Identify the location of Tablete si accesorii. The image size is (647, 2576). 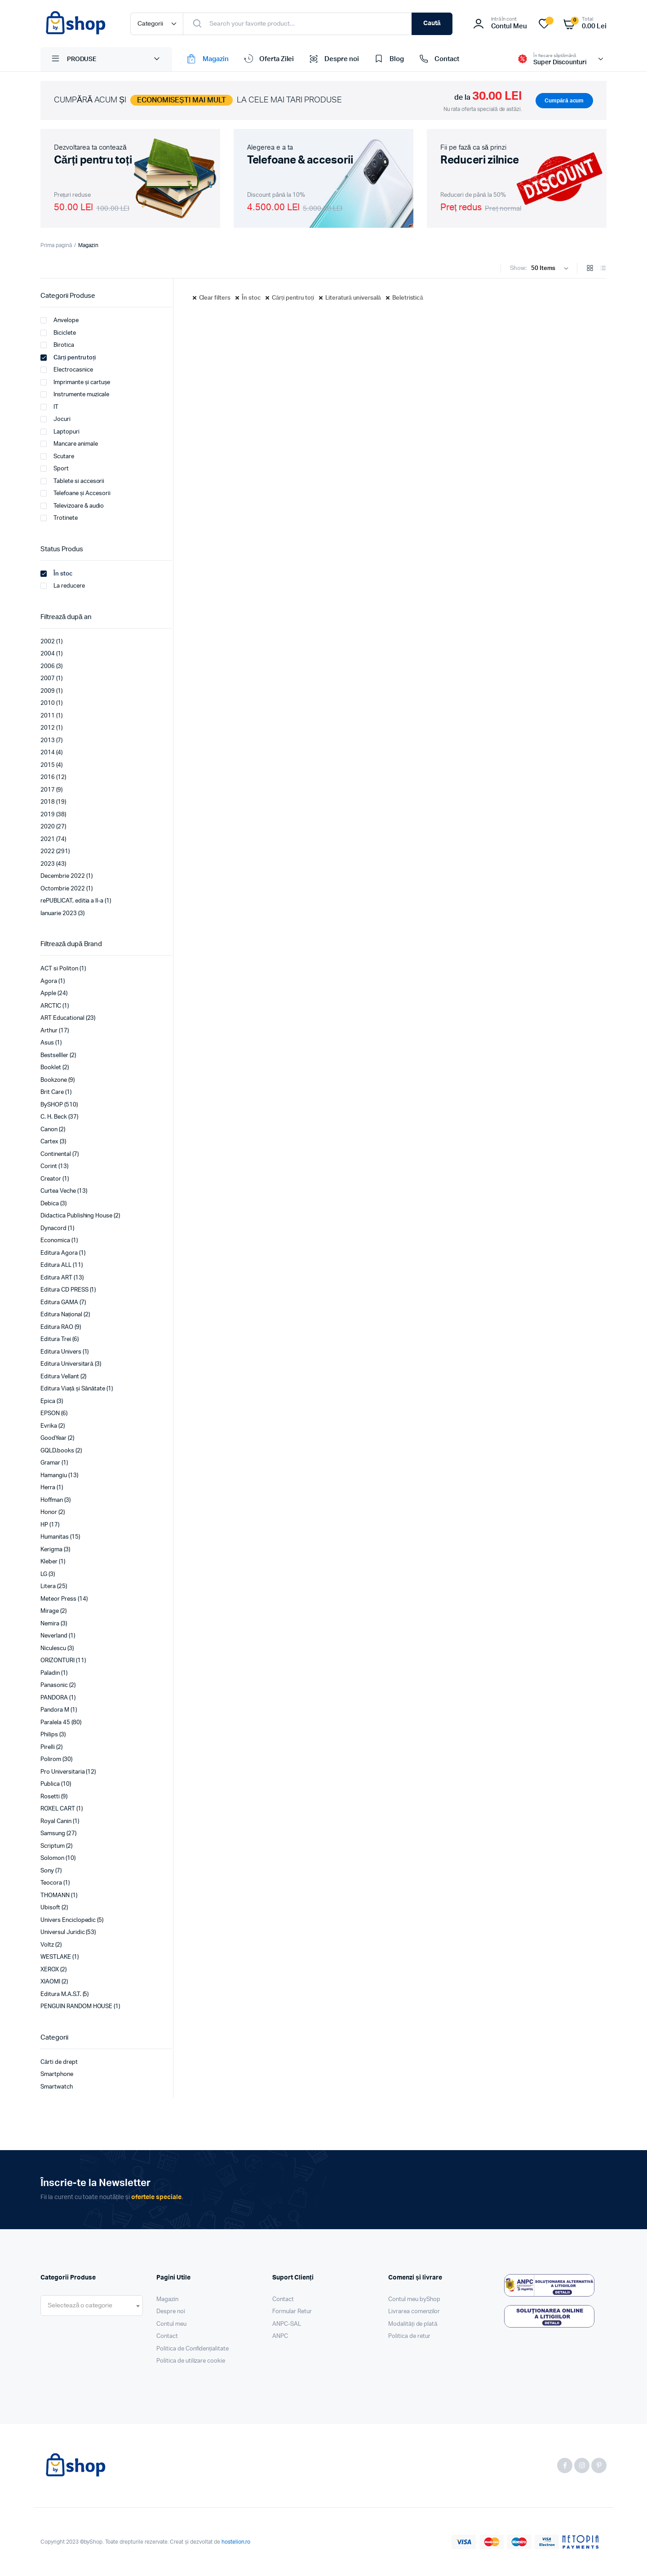
(72, 481).